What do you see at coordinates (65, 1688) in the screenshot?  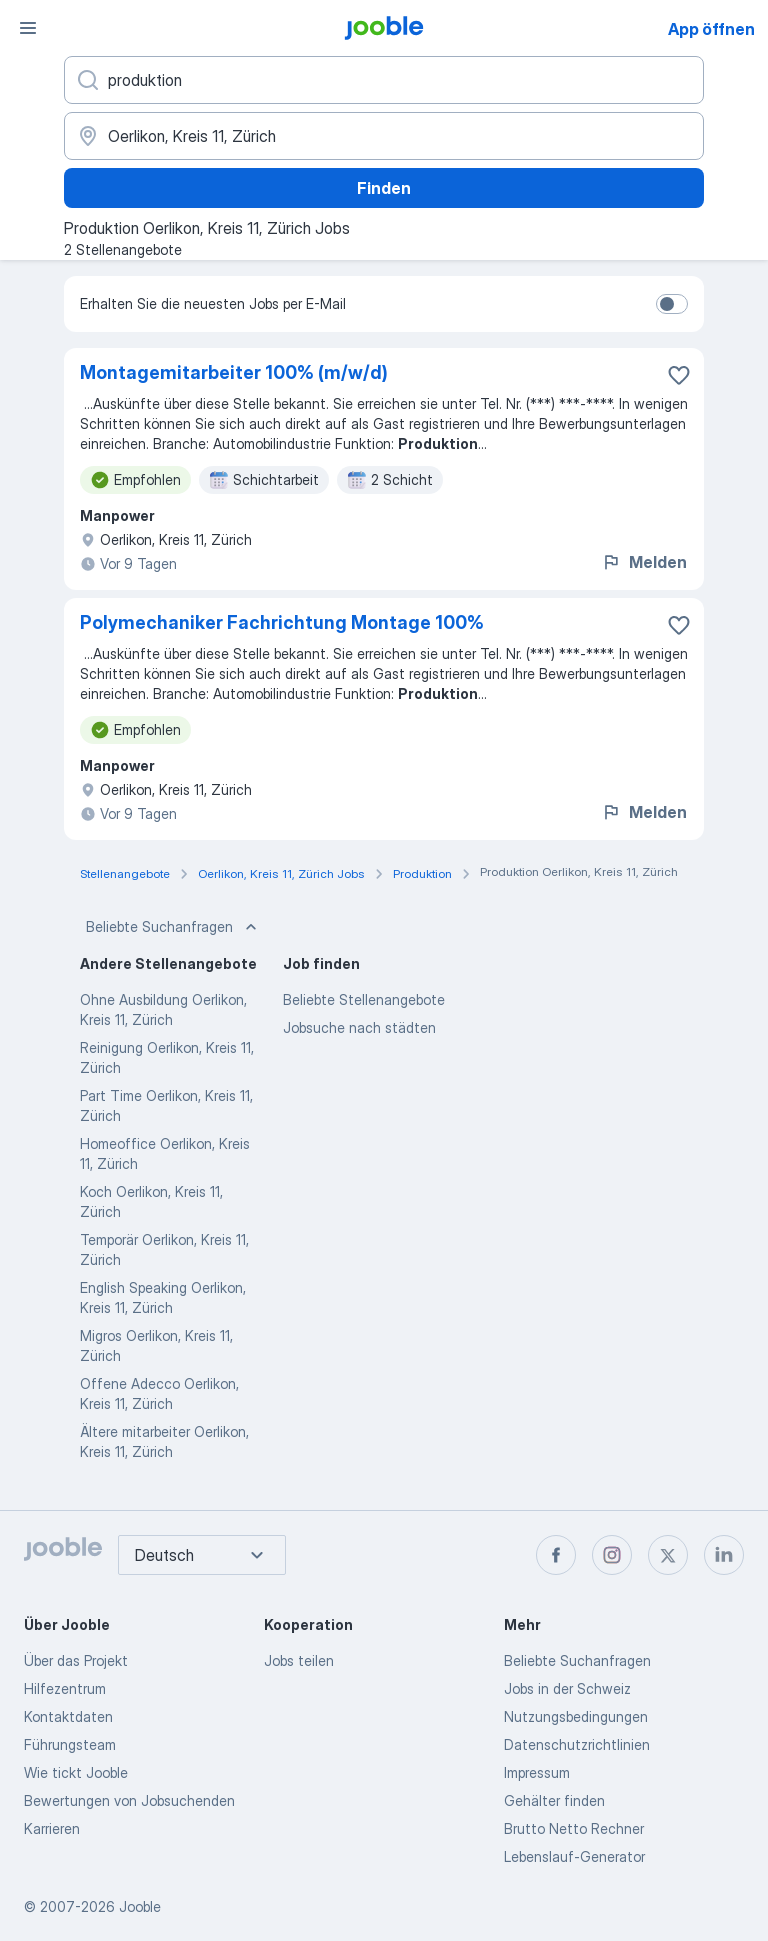 I see `Hilfezentrum` at bounding box center [65, 1688].